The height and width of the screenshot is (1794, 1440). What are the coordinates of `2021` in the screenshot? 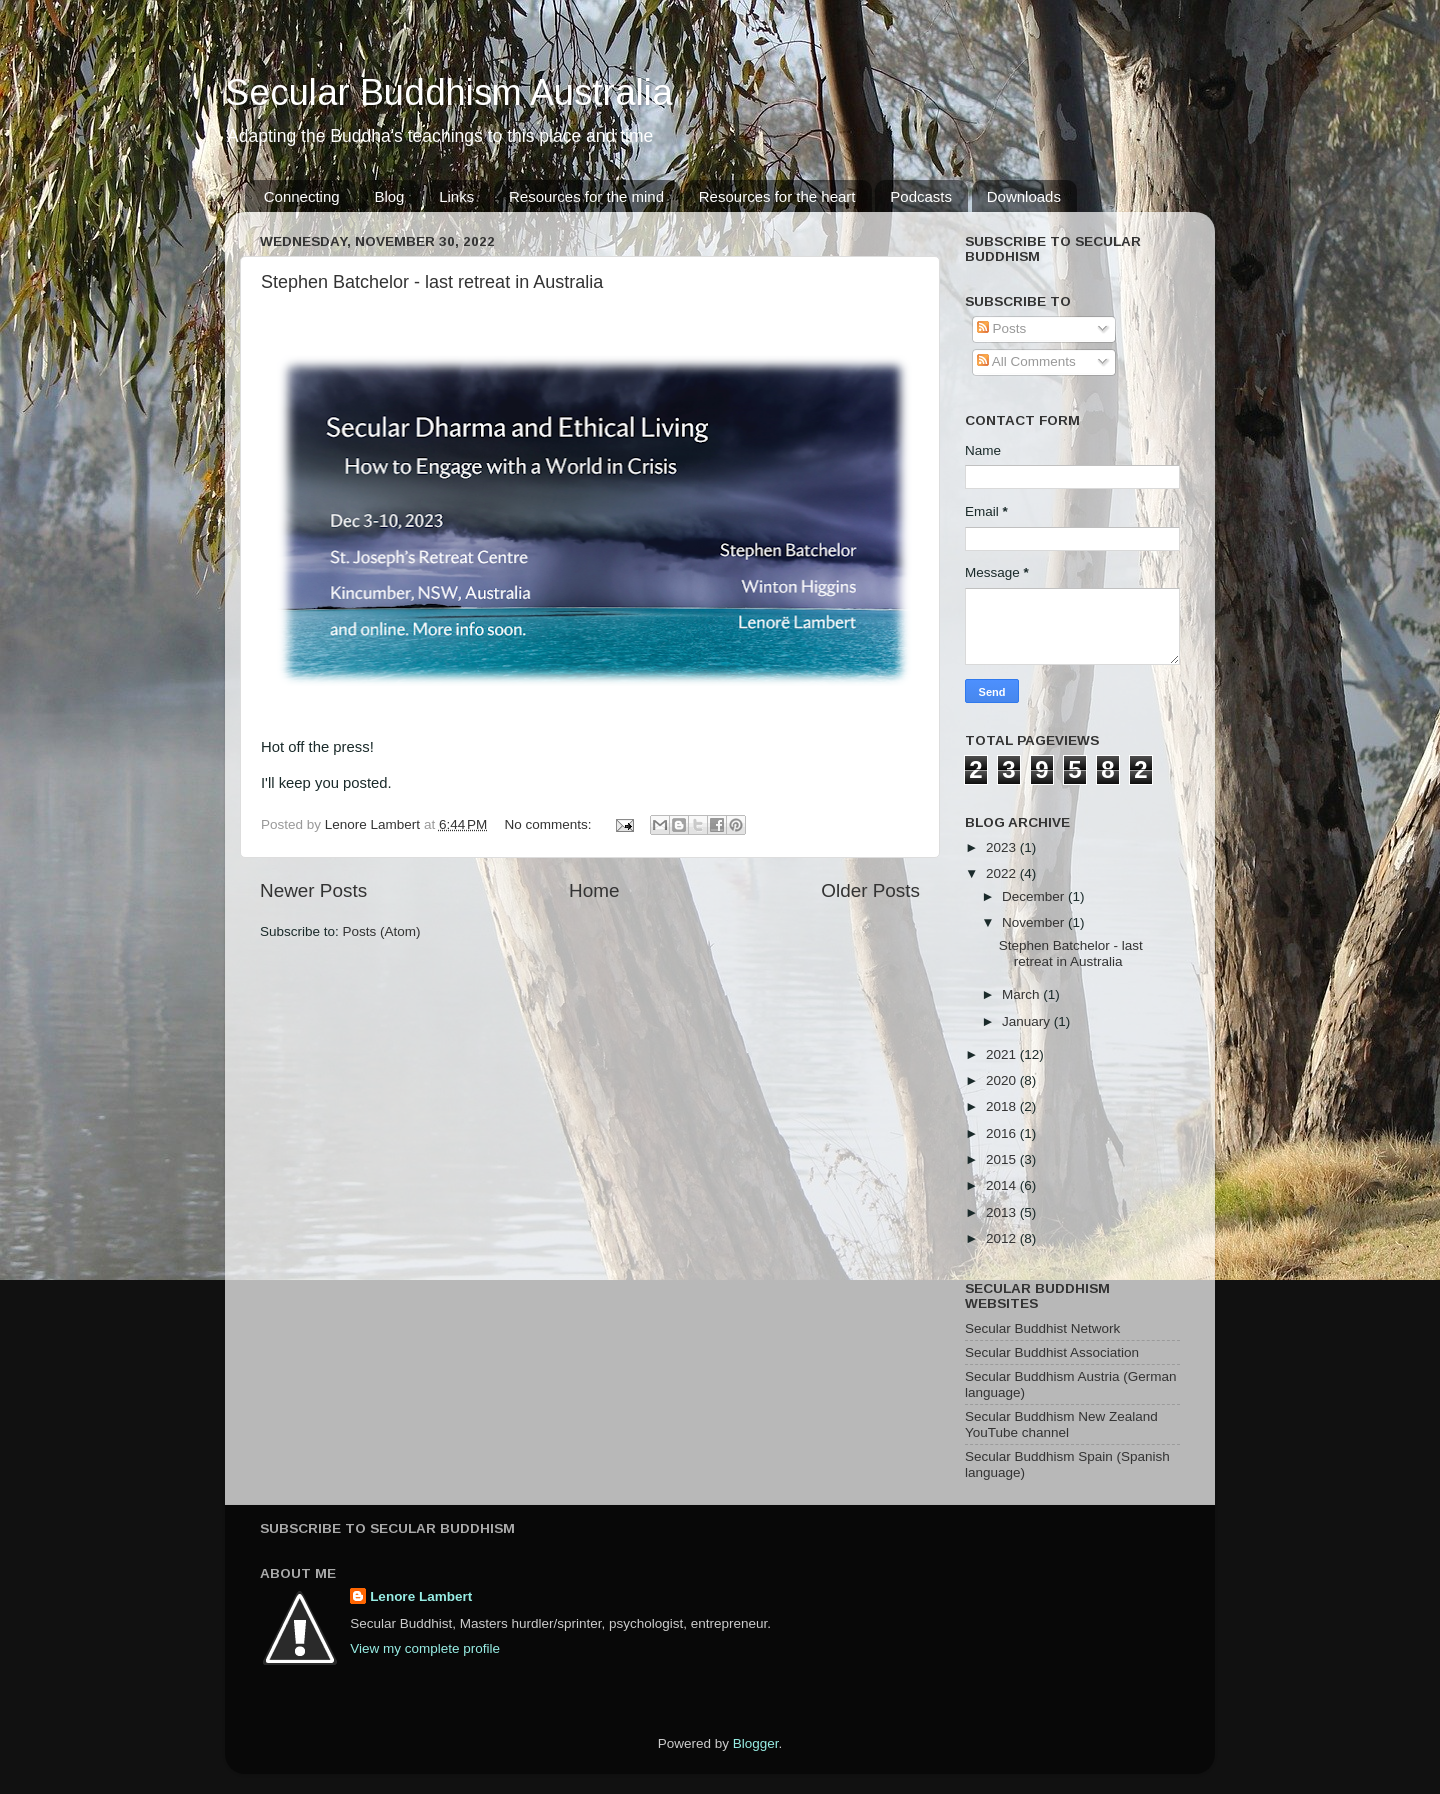 It's located at (1003, 1054).